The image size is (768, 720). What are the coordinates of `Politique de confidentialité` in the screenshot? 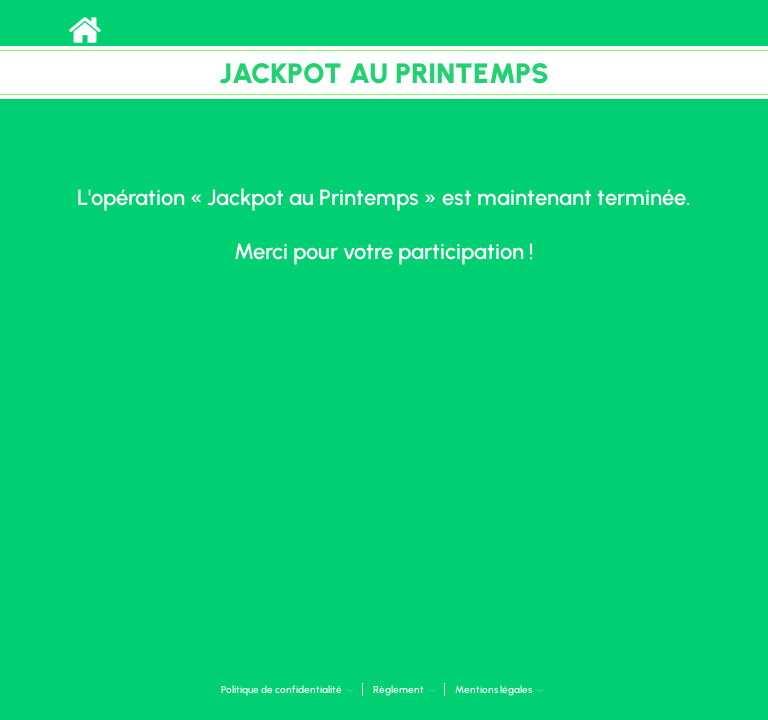 It's located at (287, 689).